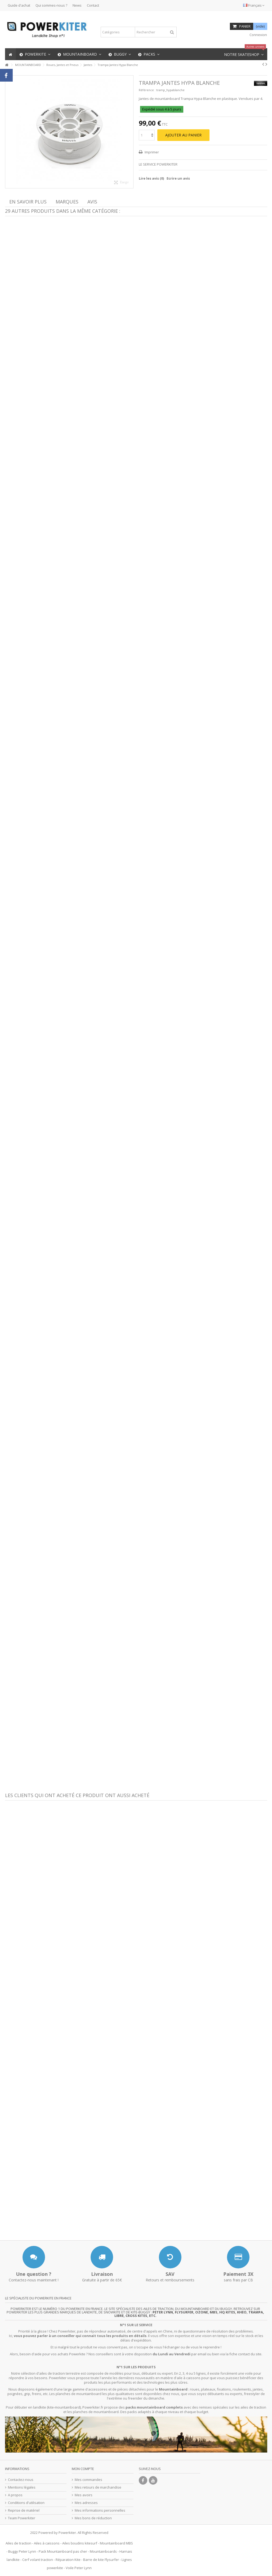  What do you see at coordinates (98, 2487) in the screenshot?
I see `Mes retours de marchandise` at bounding box center [98, 2487].